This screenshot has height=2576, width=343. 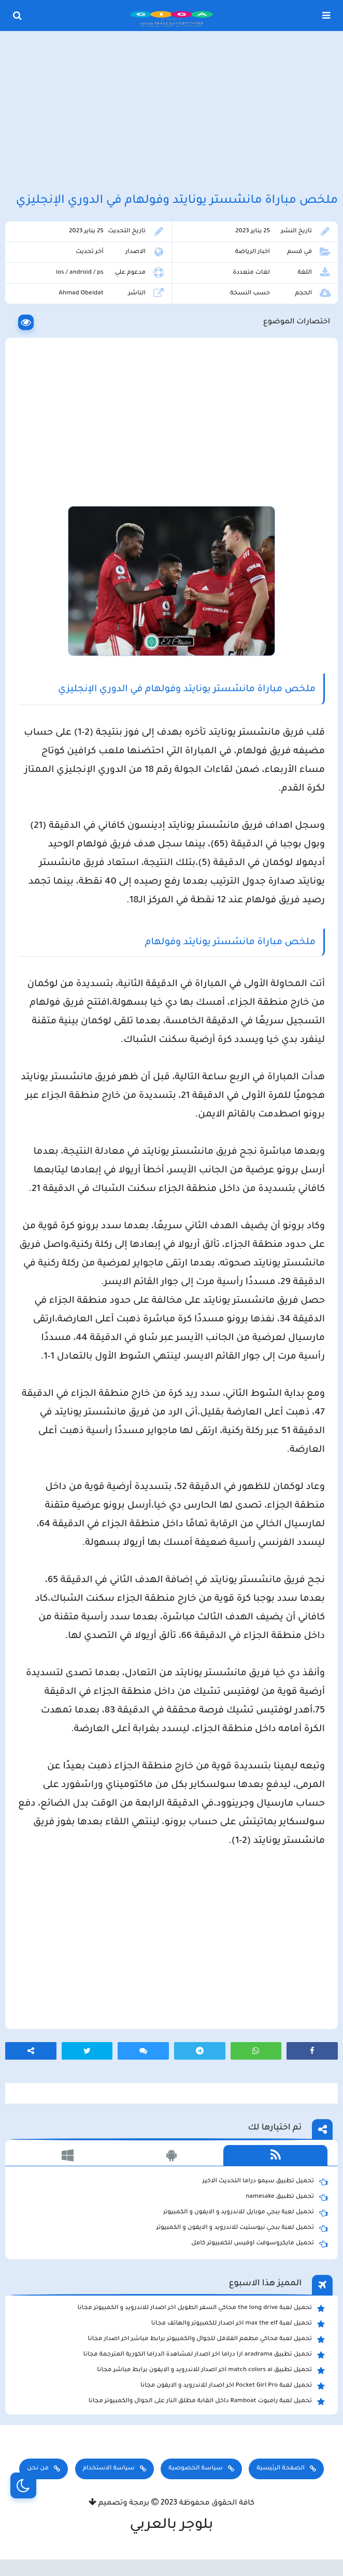 What do you see at coordinates (171, 112) in the screenshot?
I see `[Advertisement]` at bounding box center [171, 112].